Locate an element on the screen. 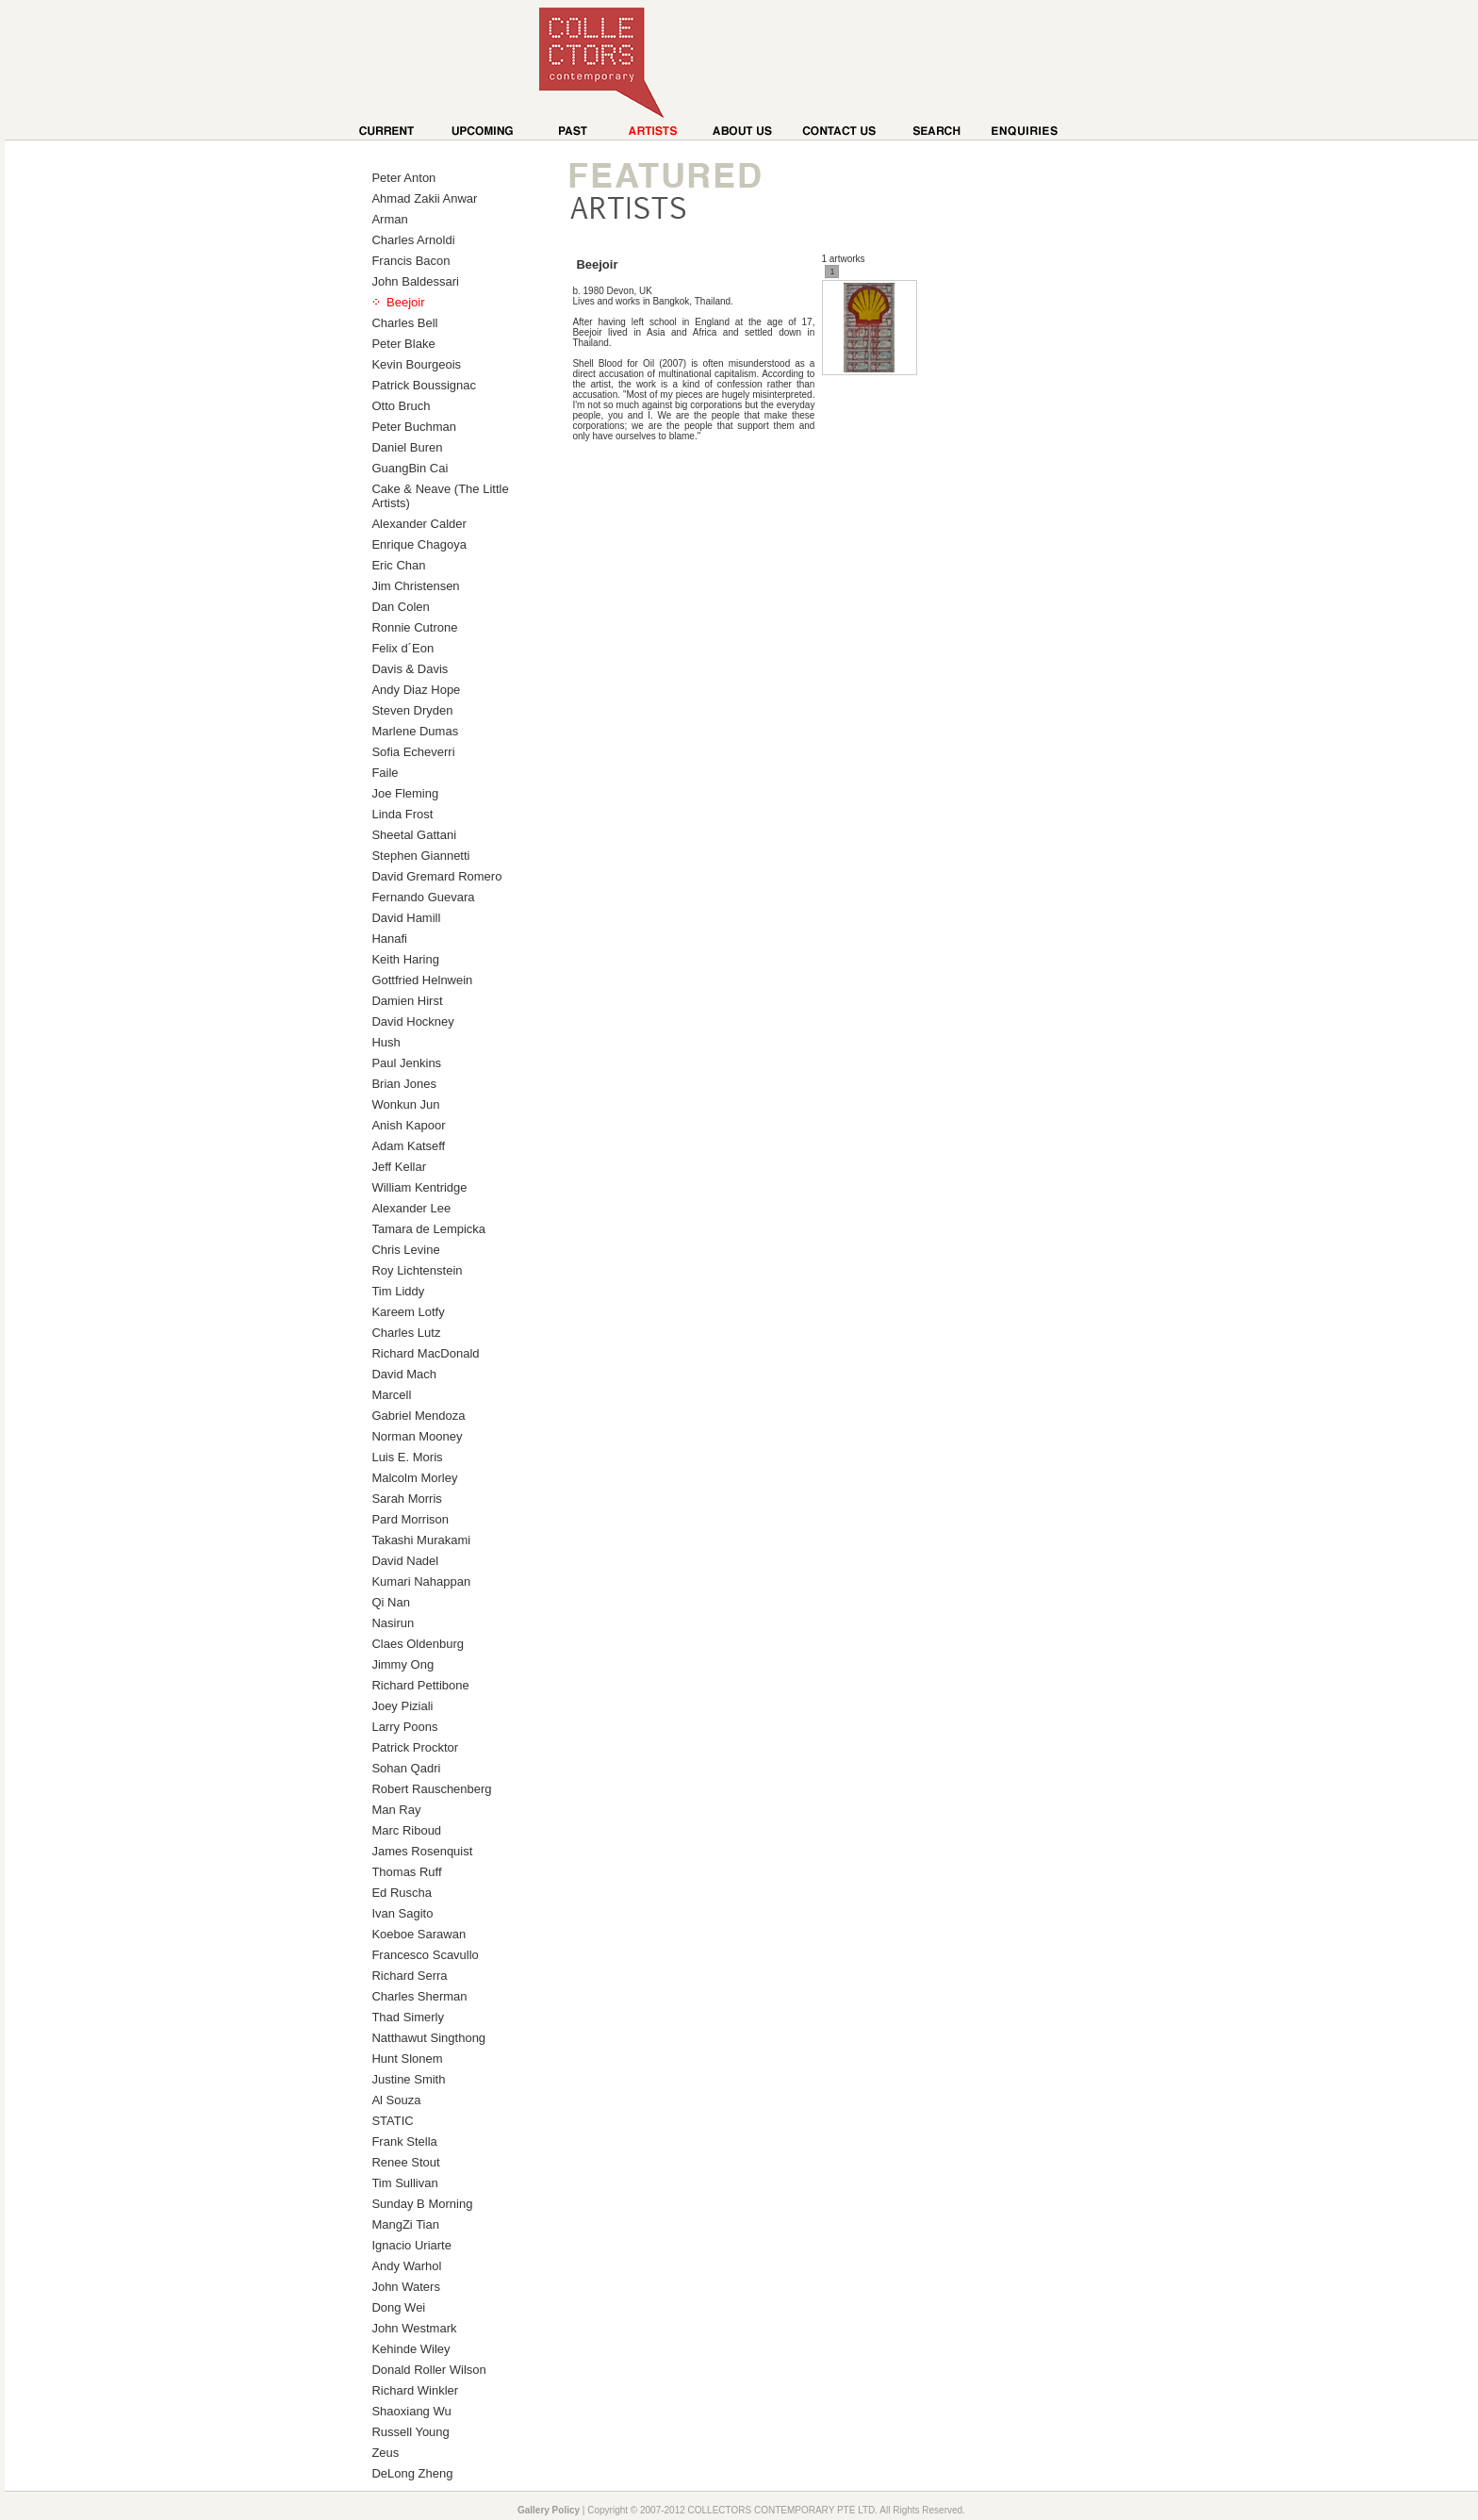 Image resolution: width=1478 pixels, height=2520 pixels. Marlene Dumas is located at coordinates (414, 731).